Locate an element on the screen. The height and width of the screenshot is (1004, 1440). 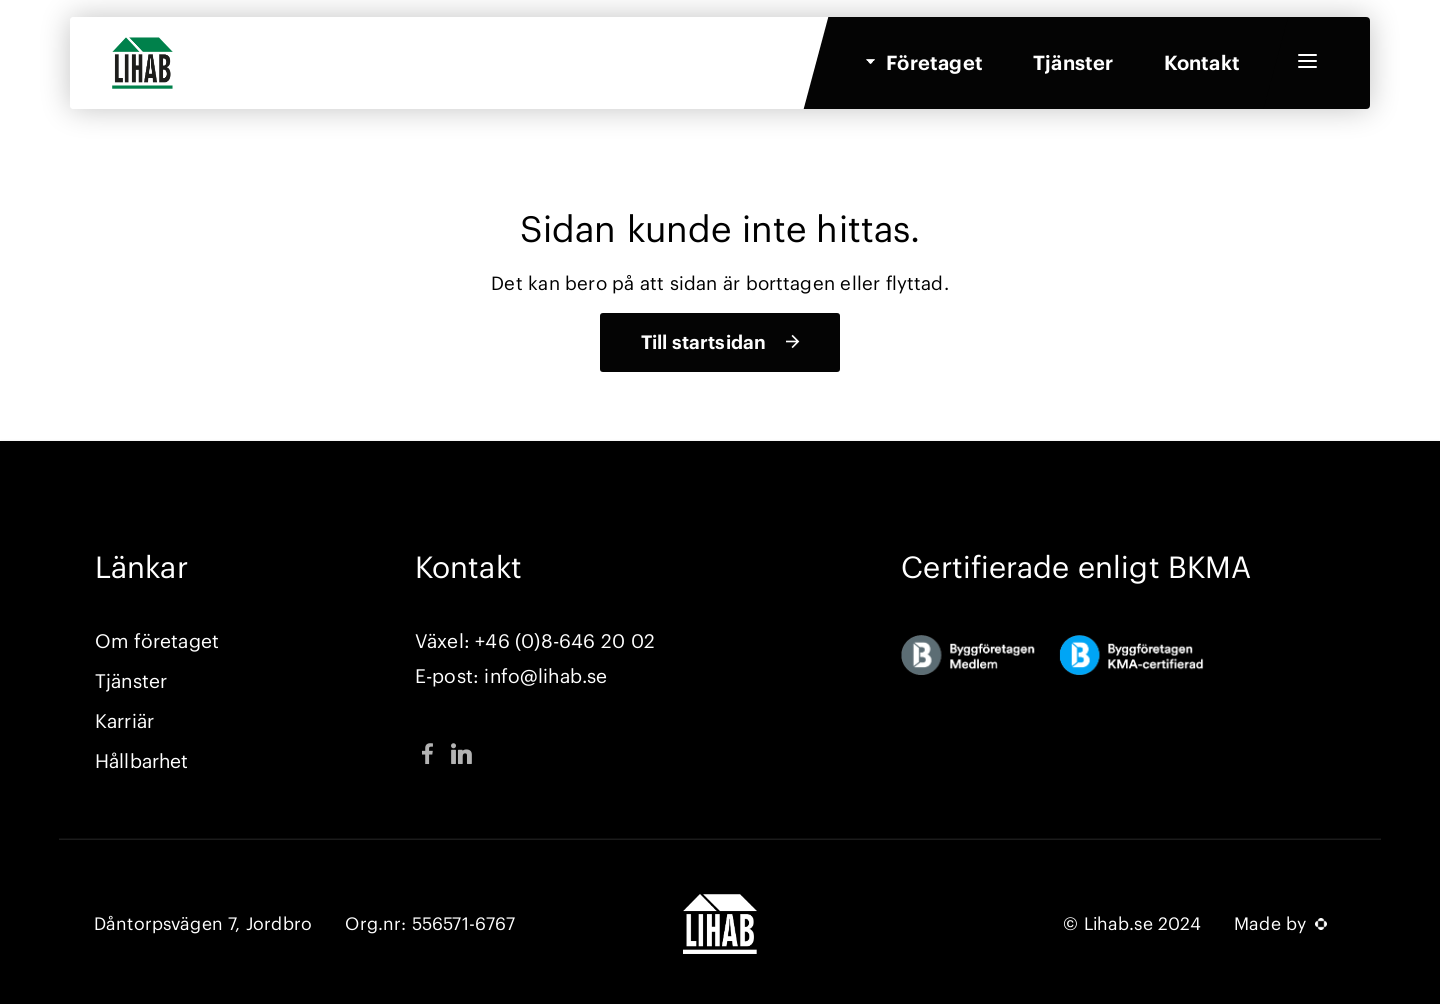
Om företaget is located at coordinates (157, 641).